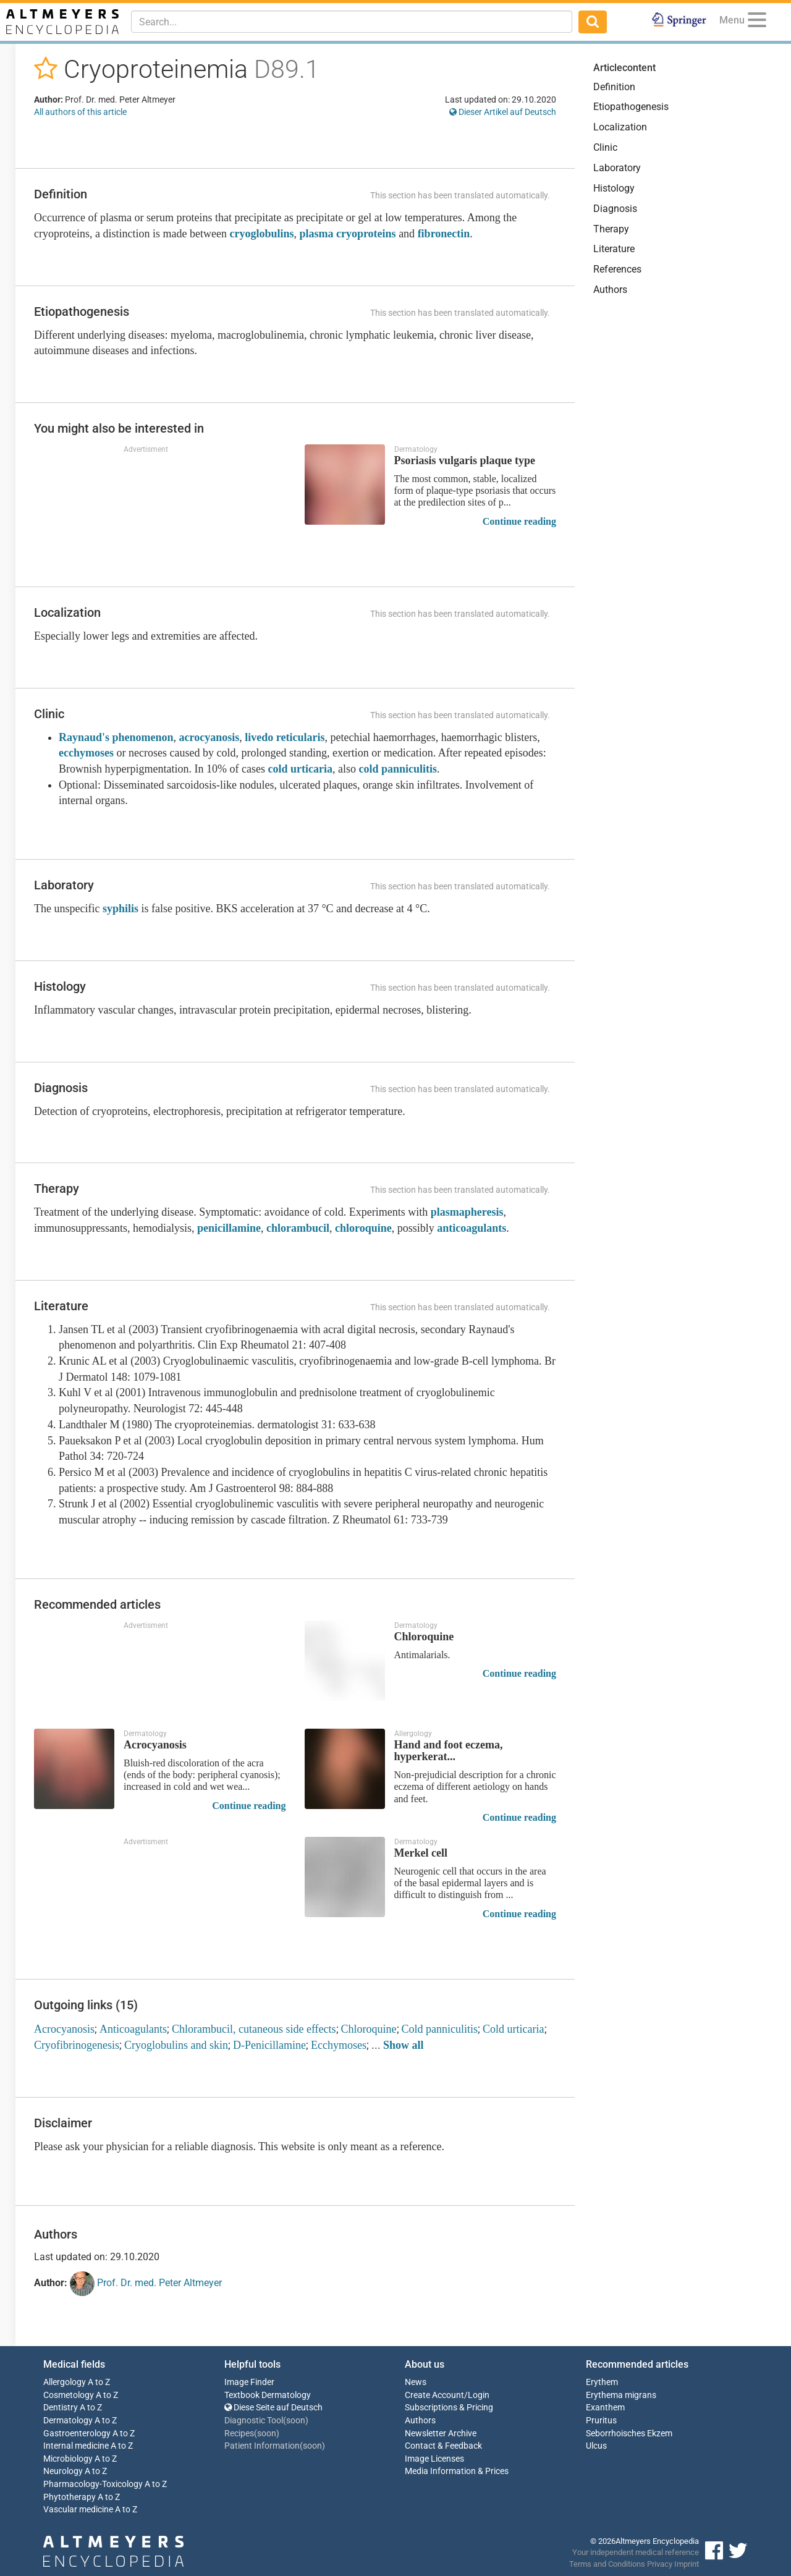 The image size is (791, 2576). I want to click on Cryoglobulins and skin, so click(176, 2045).